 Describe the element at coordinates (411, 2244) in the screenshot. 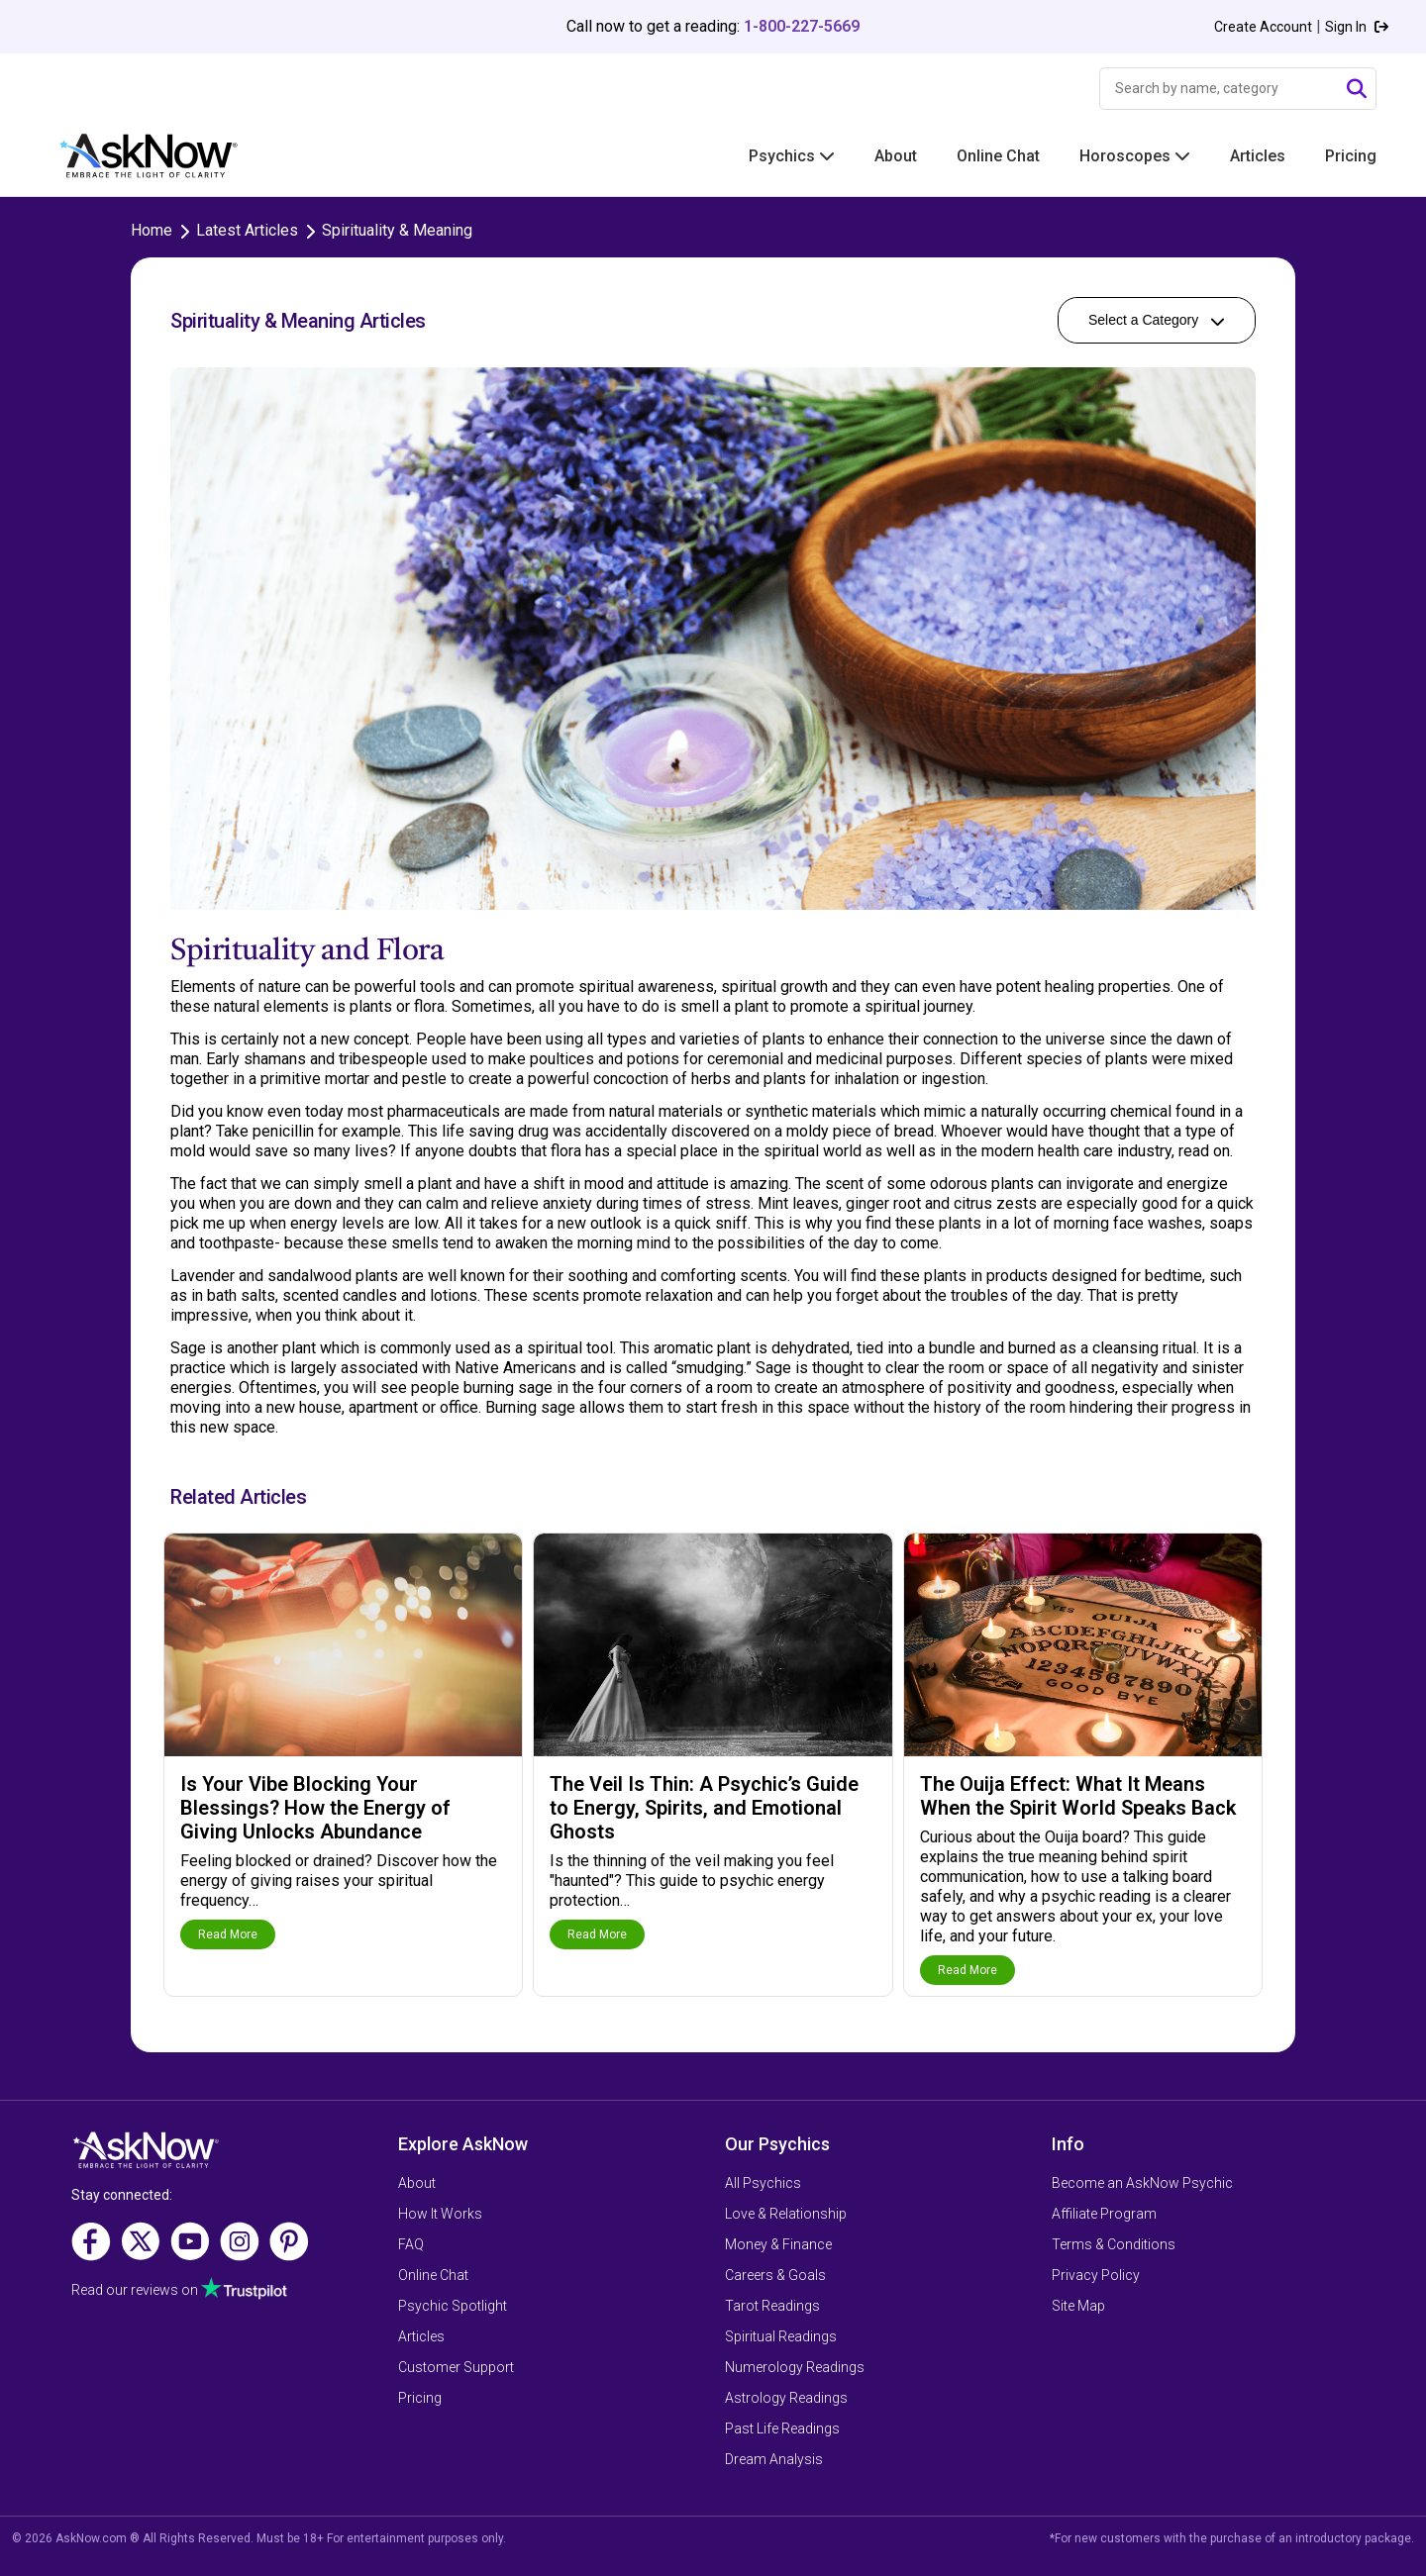

I see `FAQ` at that location.